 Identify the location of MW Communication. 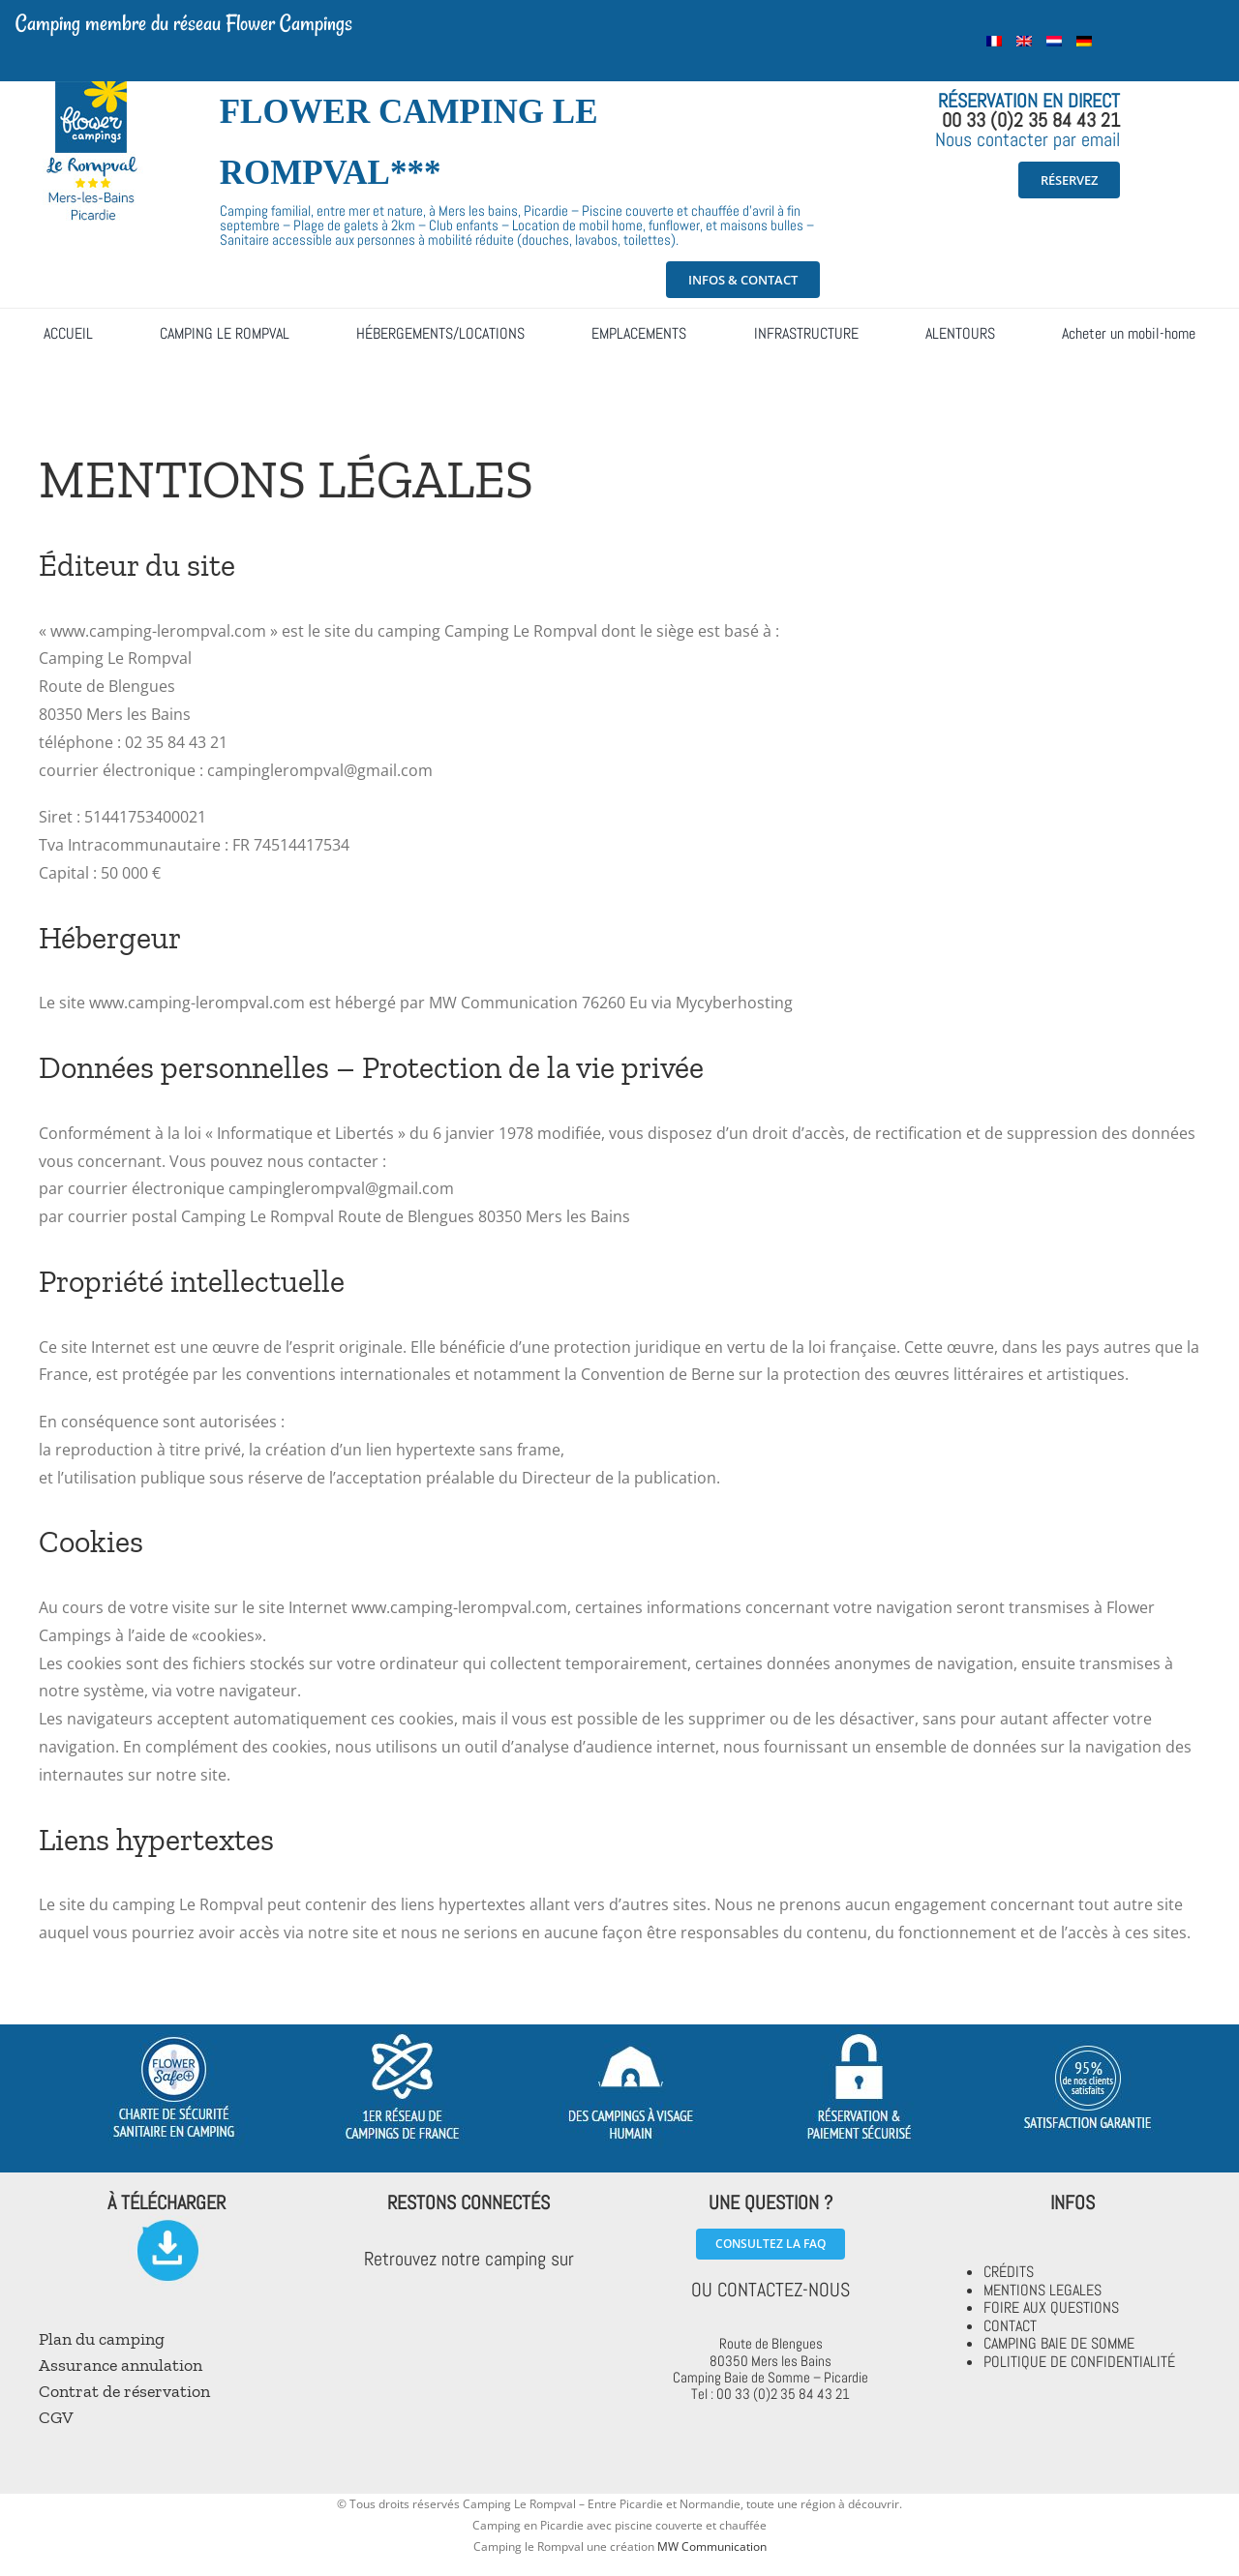
(712, 2546).